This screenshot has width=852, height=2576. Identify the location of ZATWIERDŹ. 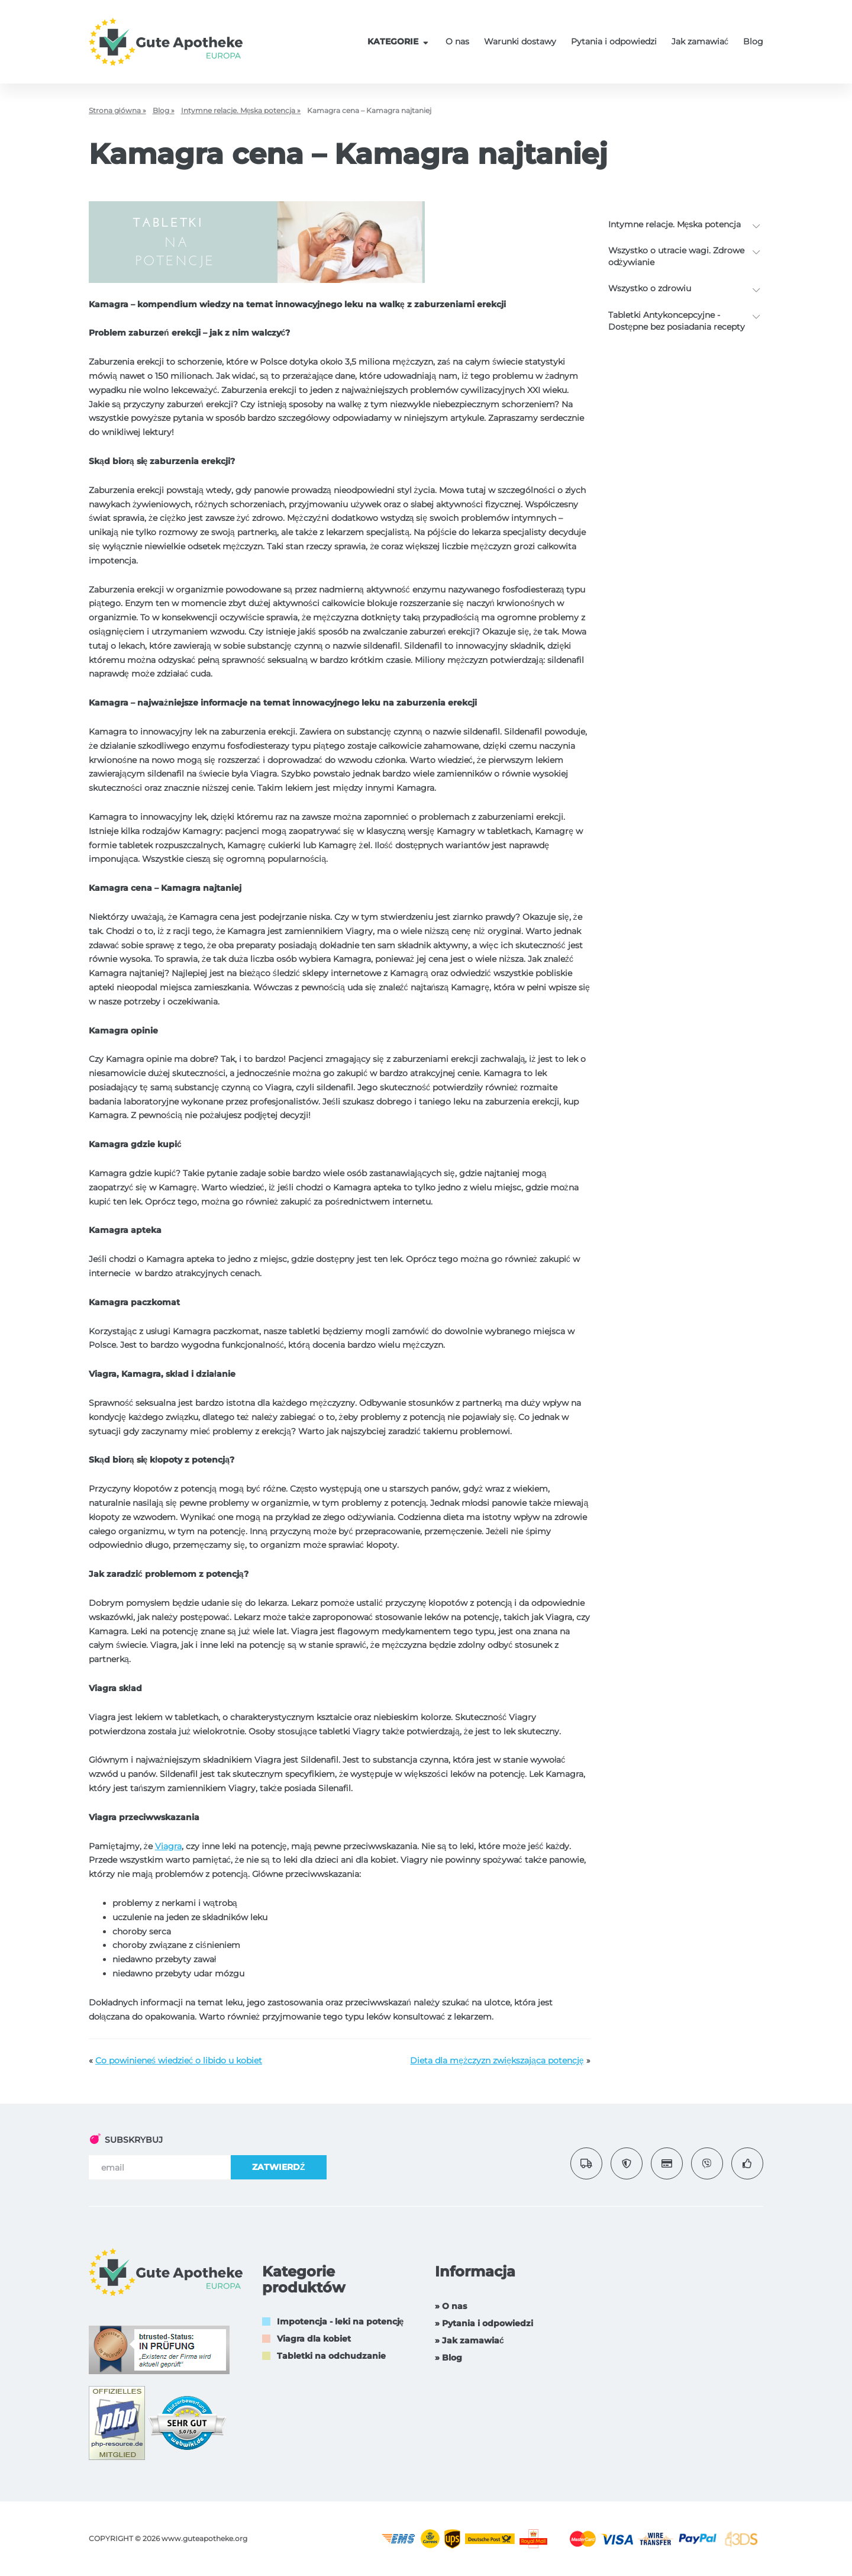
(278, 2167).